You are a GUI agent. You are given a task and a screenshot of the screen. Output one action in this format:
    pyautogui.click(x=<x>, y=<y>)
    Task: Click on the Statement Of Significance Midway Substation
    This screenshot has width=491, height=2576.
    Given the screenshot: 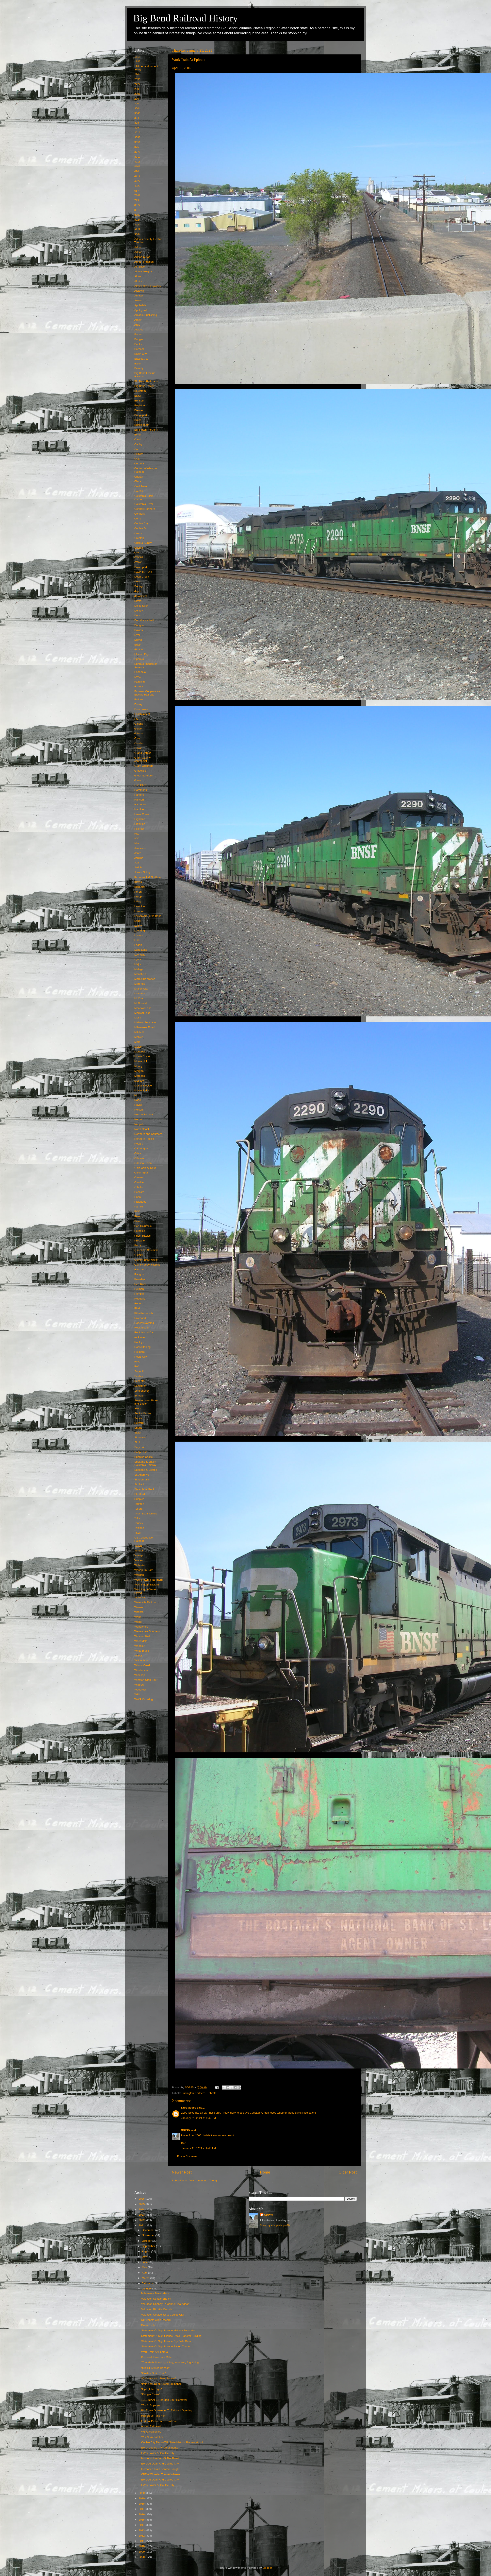 What is the action you would take?
    pyautogui.click(x=168, y=2330)
    